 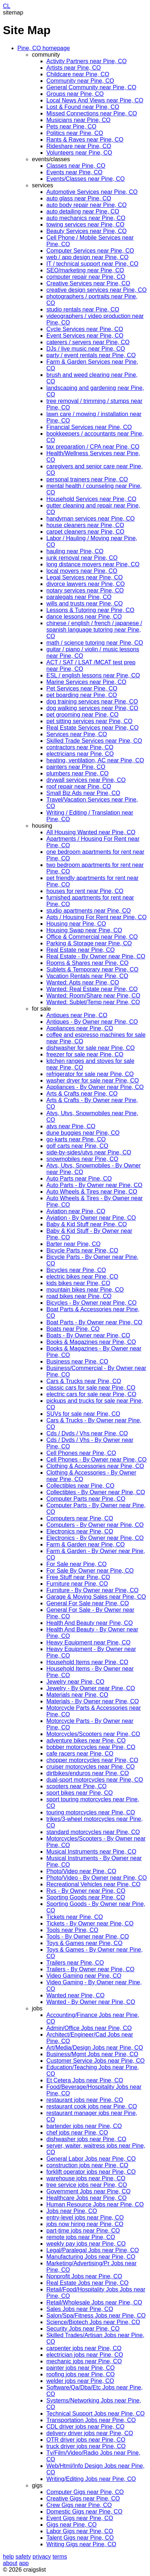 What do you see at coordinates (92, 2250) in the screenshot?
I see `Legal/Paralegal Jobs near Pine, CO` at bounding box center [92, 2250].